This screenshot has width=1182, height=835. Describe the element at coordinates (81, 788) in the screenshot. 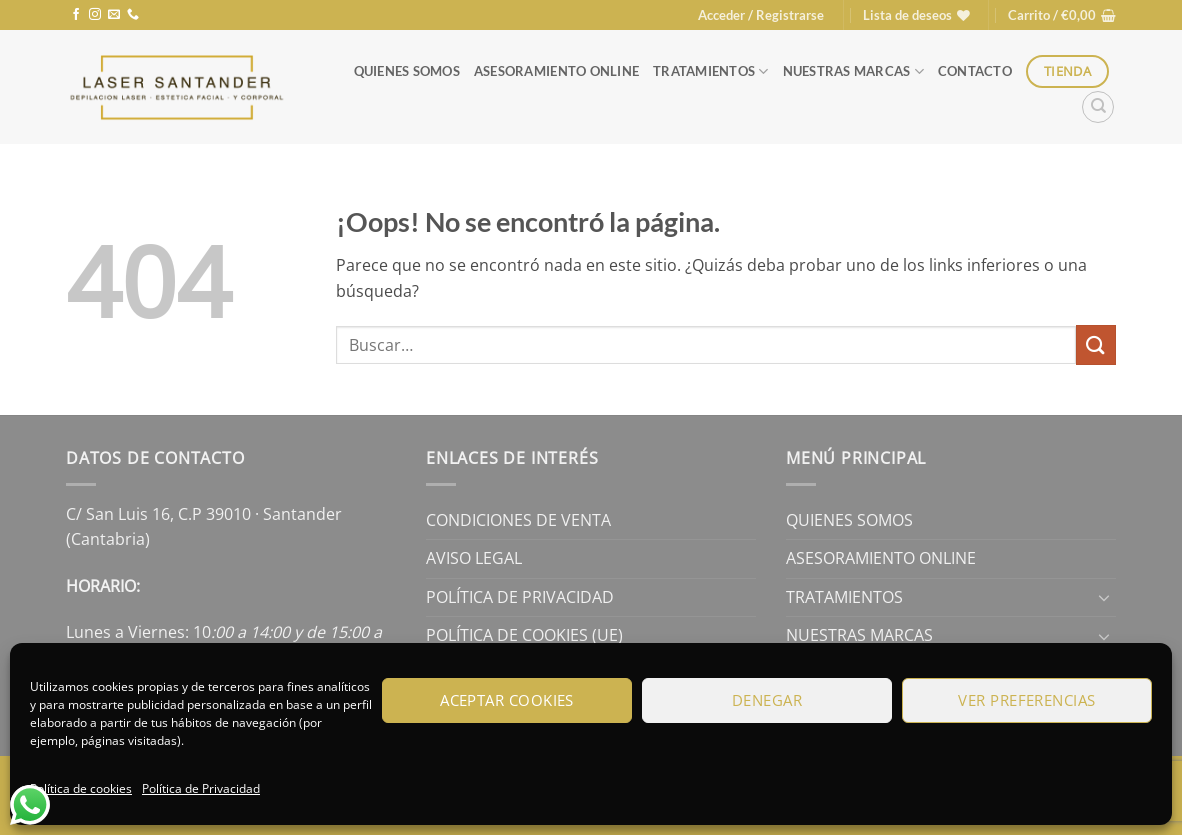

I see `Política de cookies` at that location.